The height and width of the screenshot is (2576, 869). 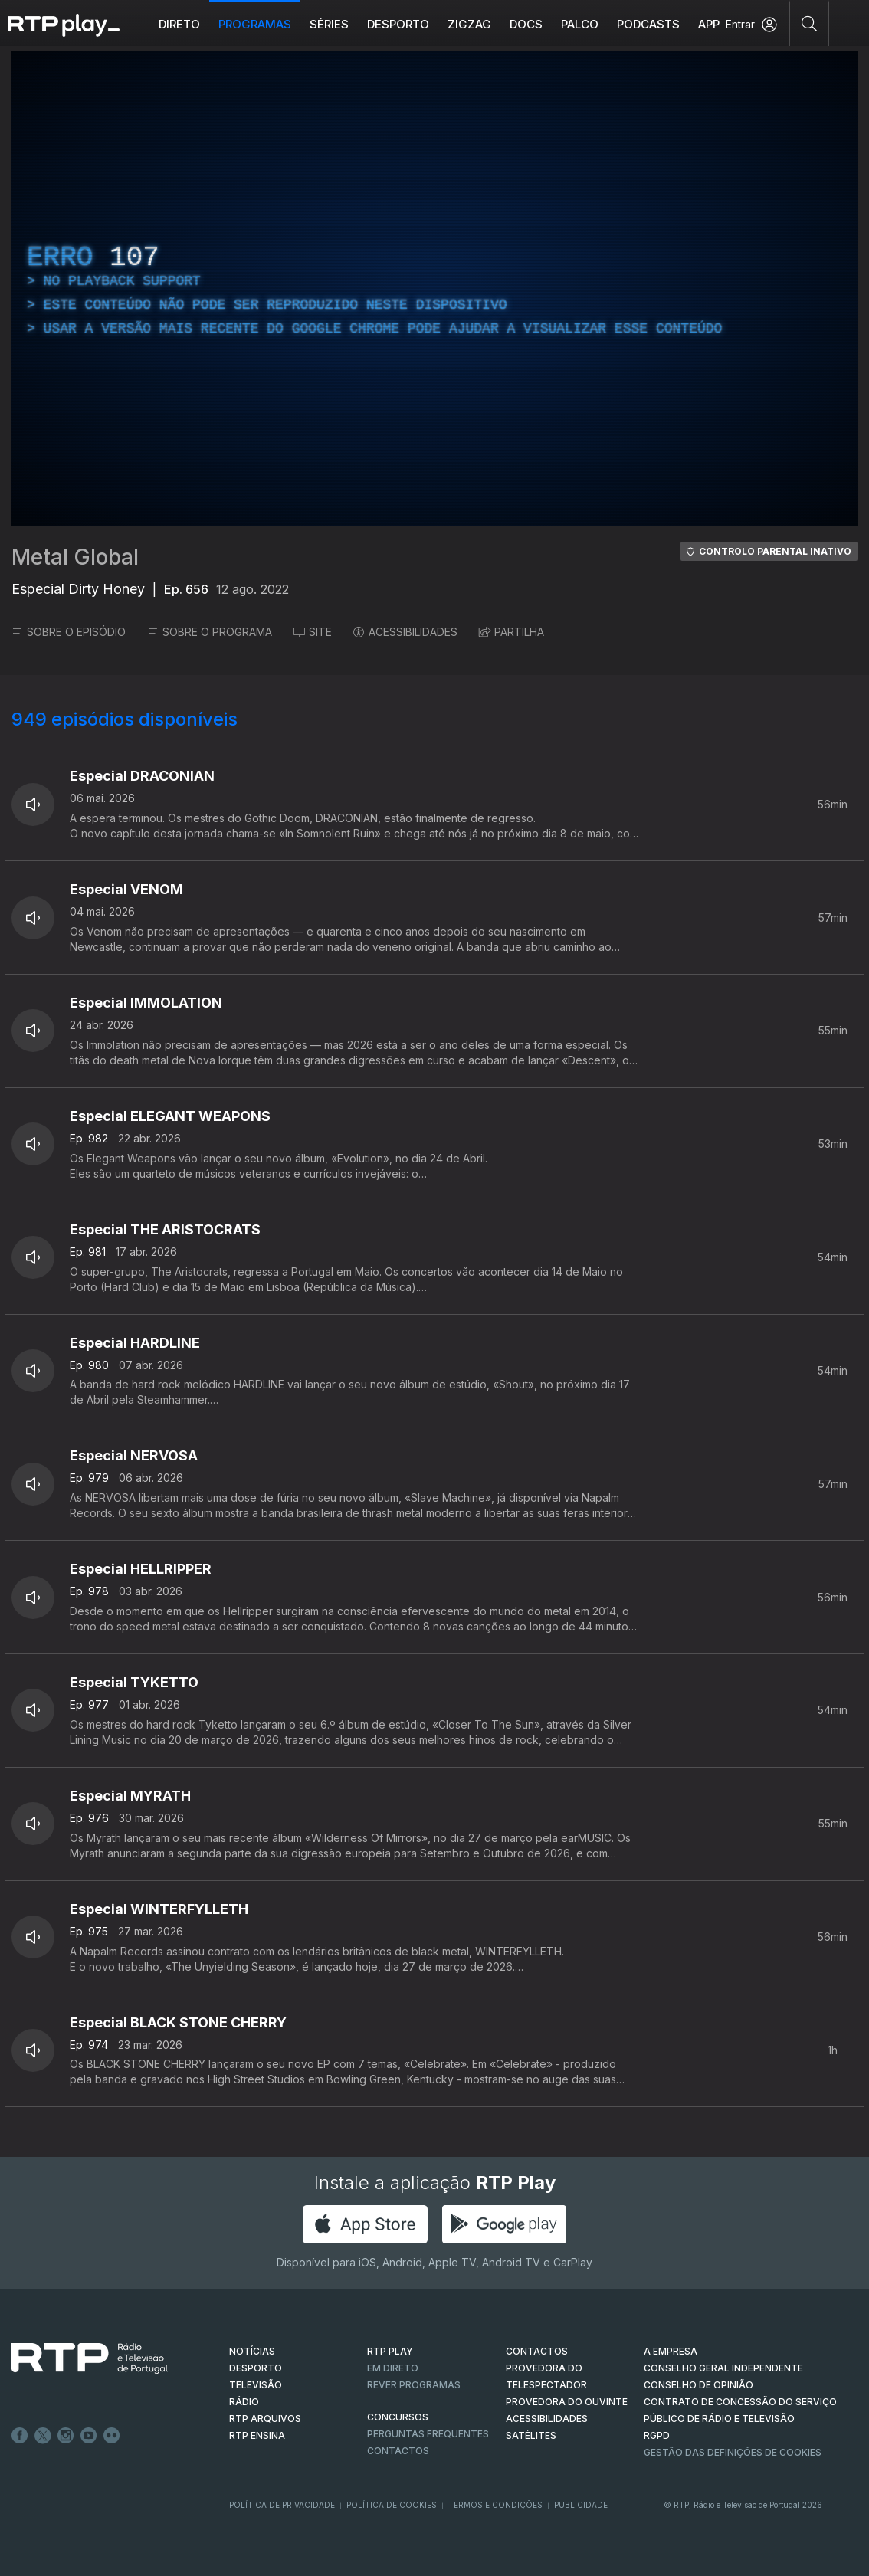 What do you see at coordinates (255, 2368) in the screenshot?
I see `DESPORTO` at bounding box center [255, 2368].